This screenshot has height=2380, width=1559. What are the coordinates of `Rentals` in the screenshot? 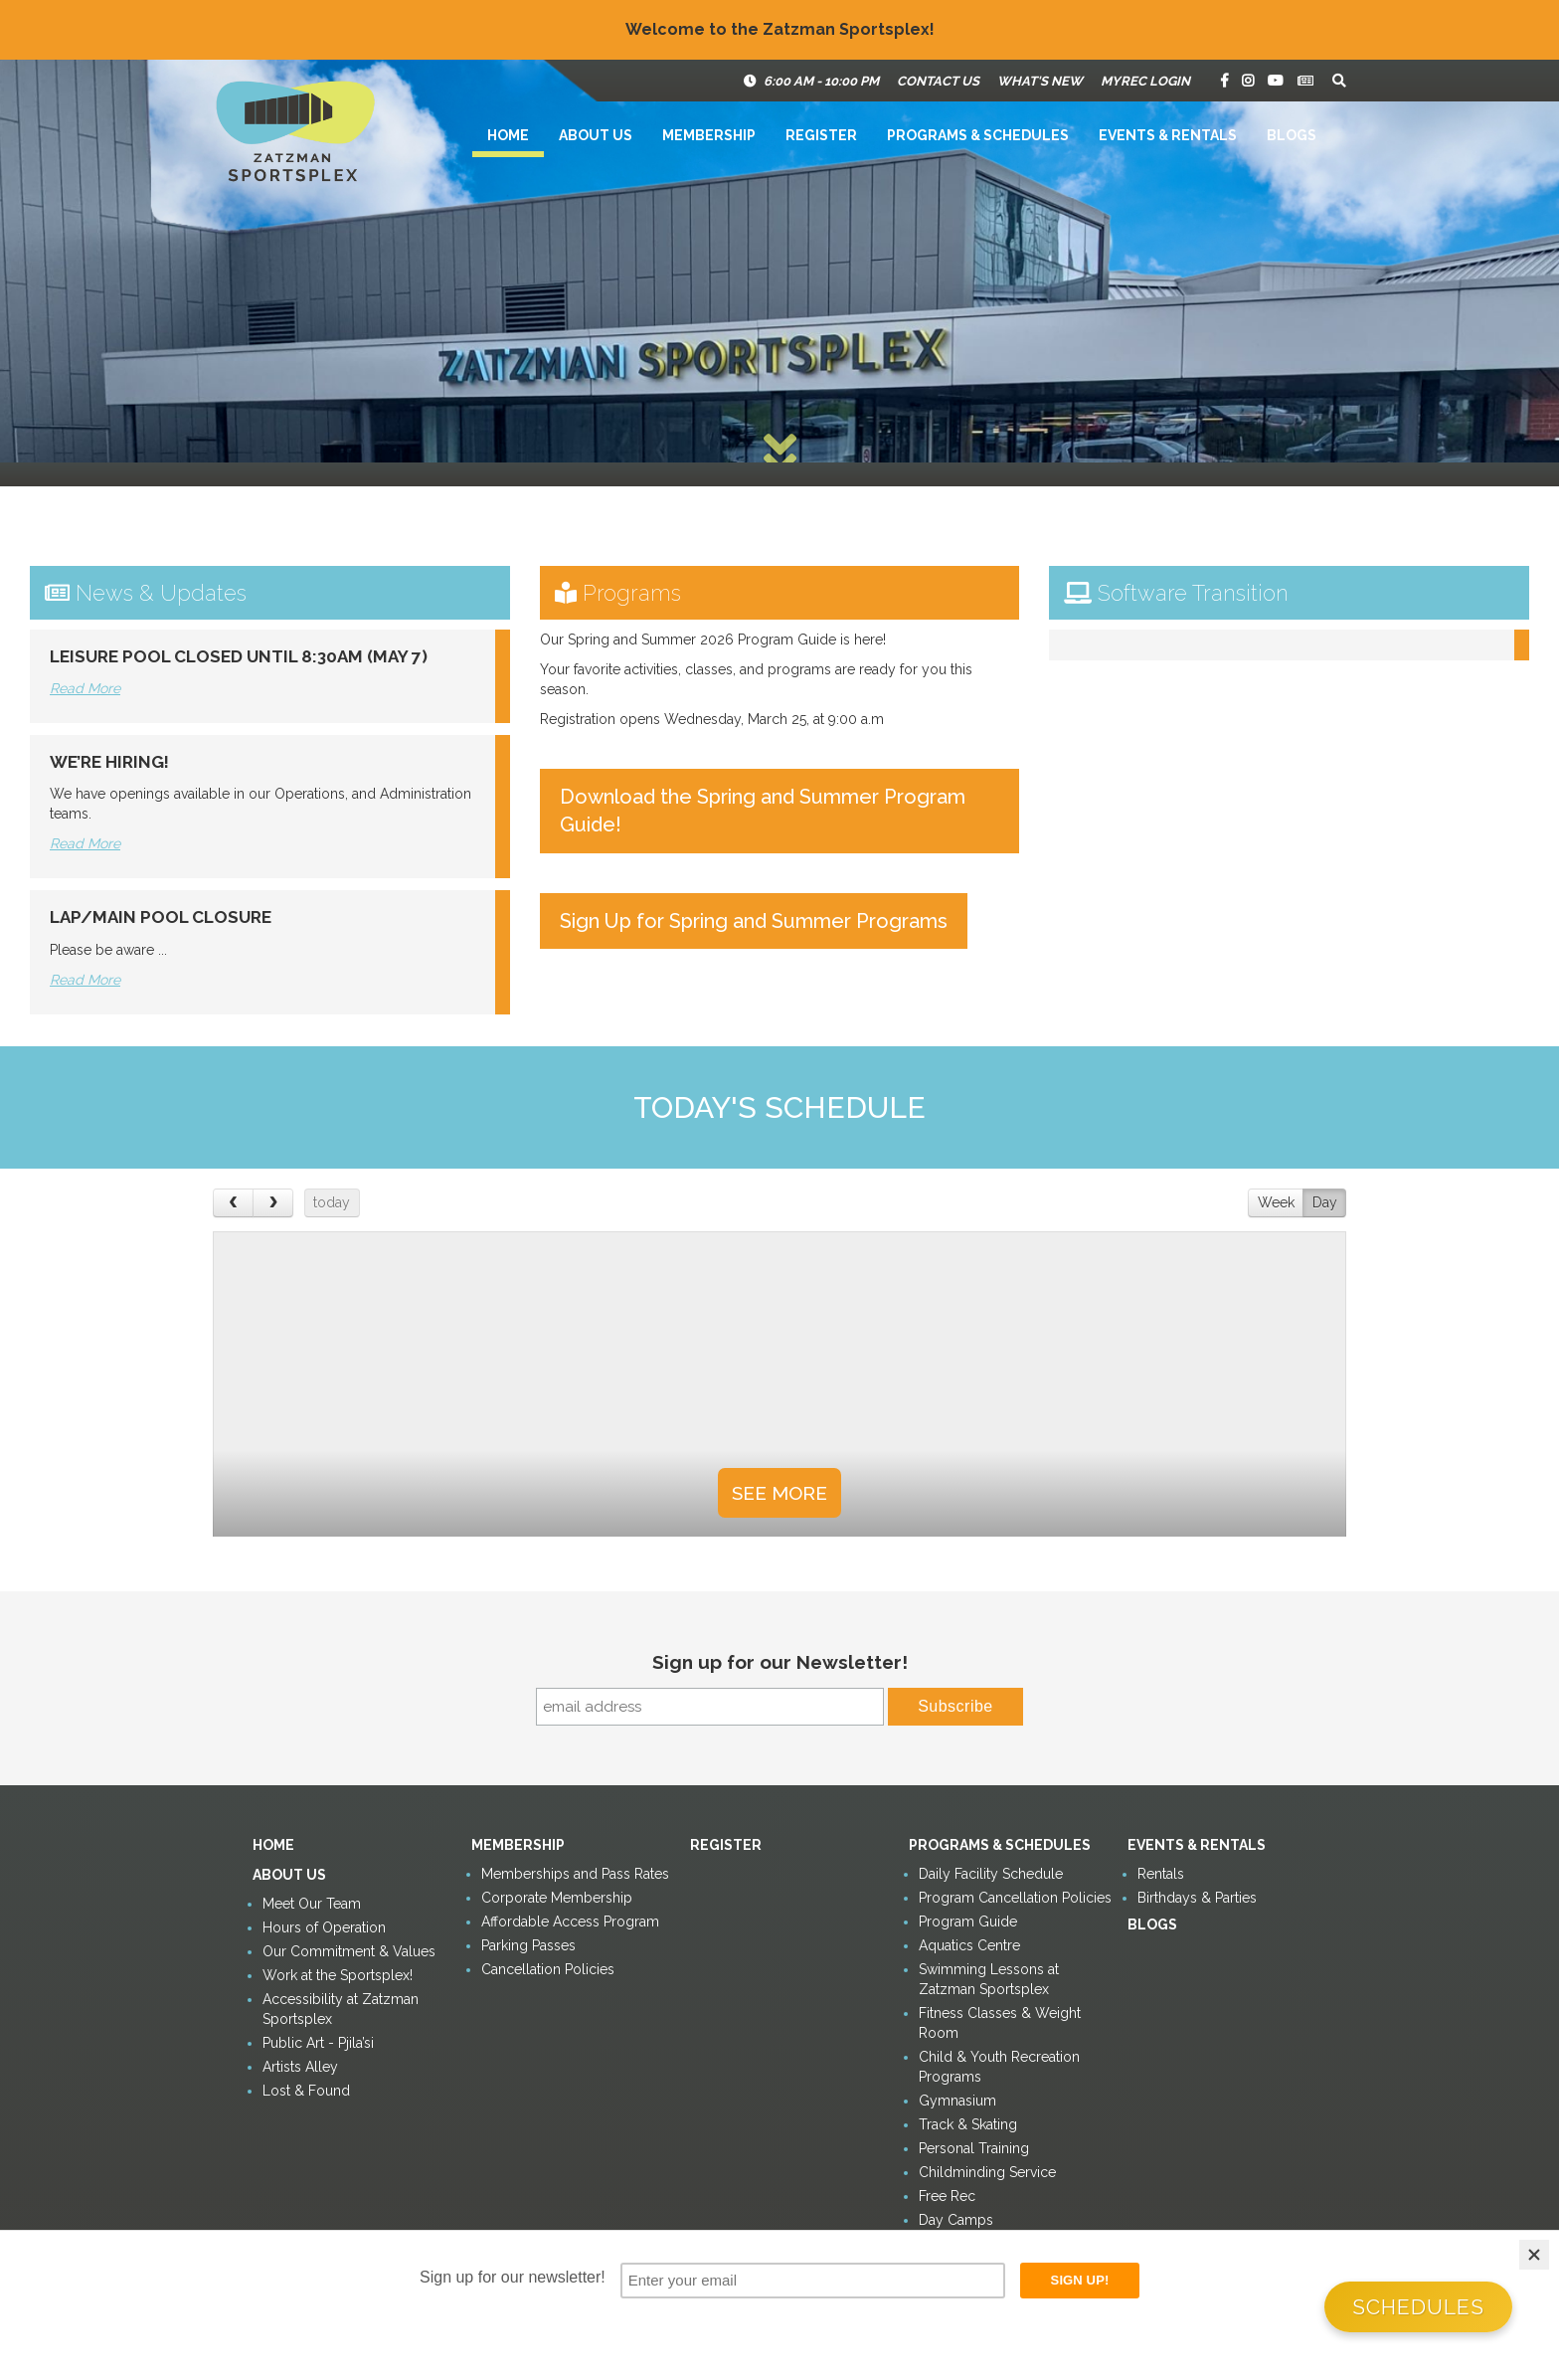 It's located at (1160, 1874).